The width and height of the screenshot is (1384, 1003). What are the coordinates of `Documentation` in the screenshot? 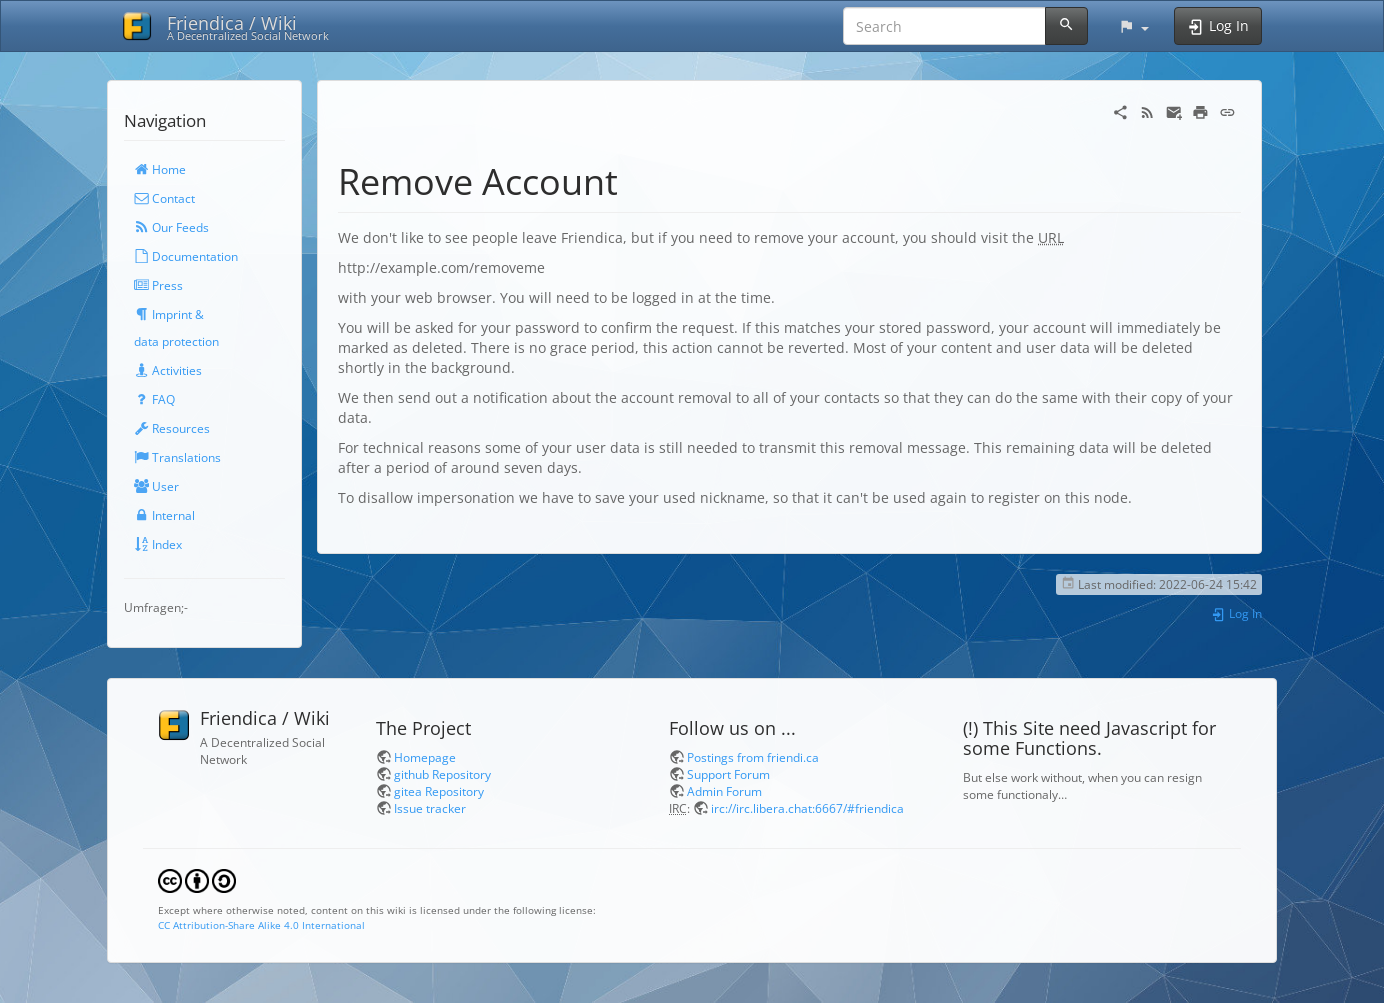 It's located at (186, 256).